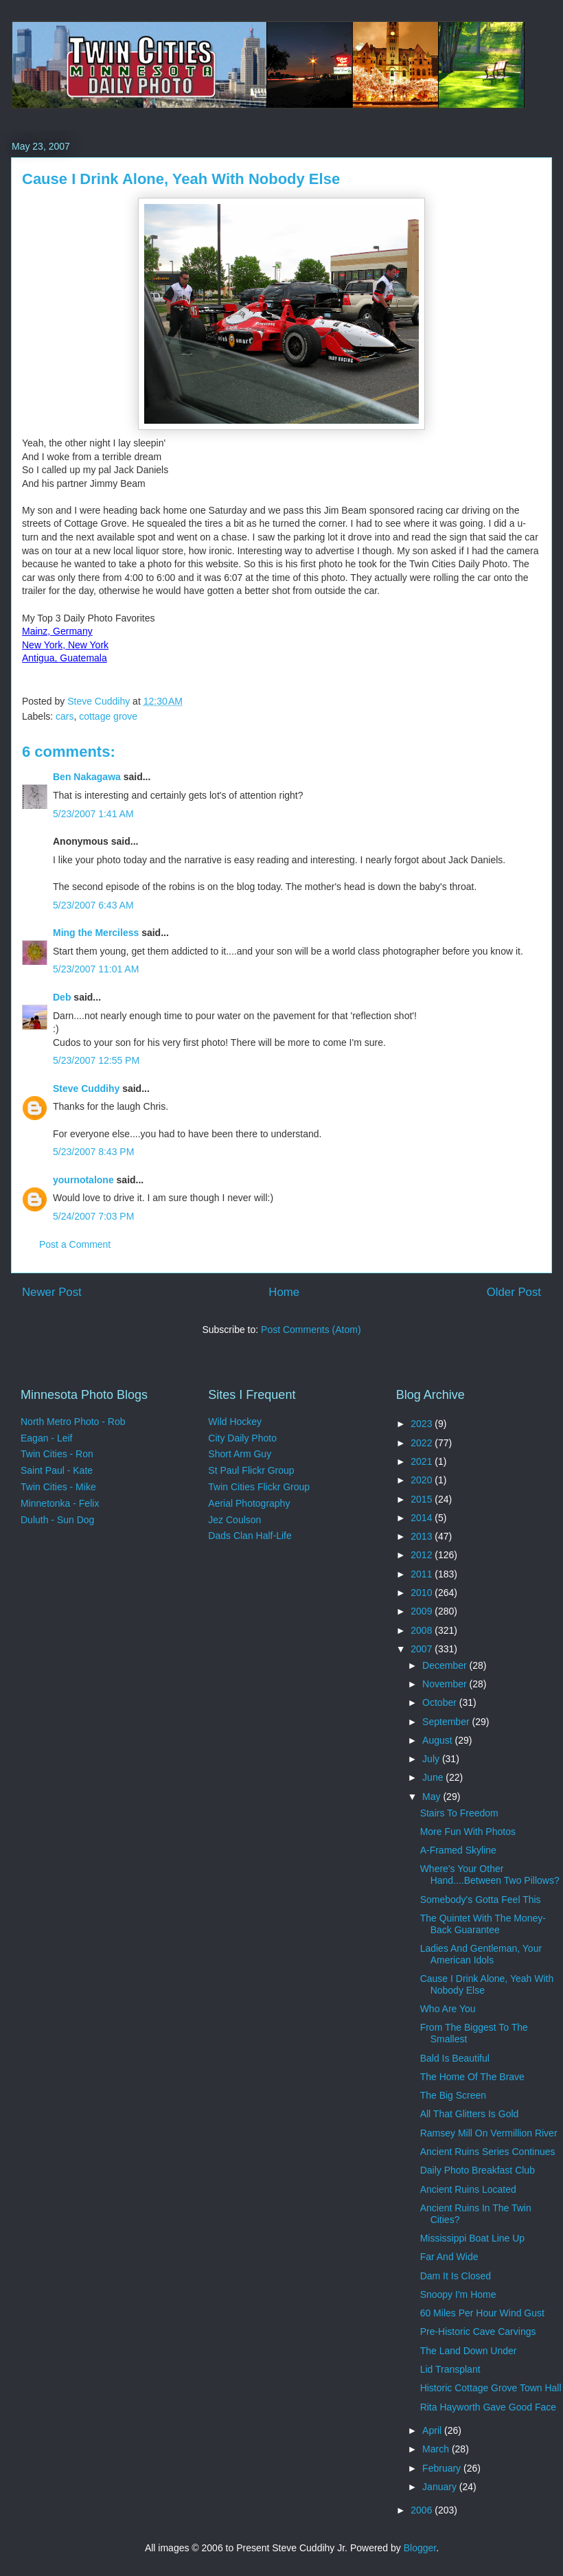  Describe the element at coordinates (57, 631) in the screenshot. I see `Mainz, Germany` at that location.